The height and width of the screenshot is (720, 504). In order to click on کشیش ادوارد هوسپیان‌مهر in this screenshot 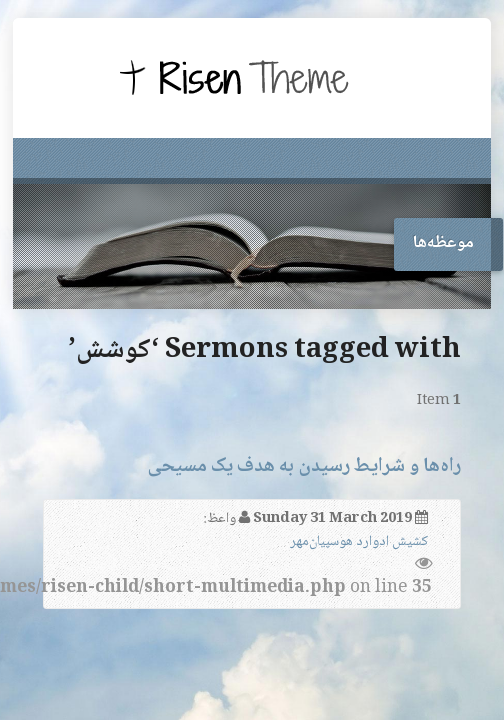, I will do `click(359, 542)`.